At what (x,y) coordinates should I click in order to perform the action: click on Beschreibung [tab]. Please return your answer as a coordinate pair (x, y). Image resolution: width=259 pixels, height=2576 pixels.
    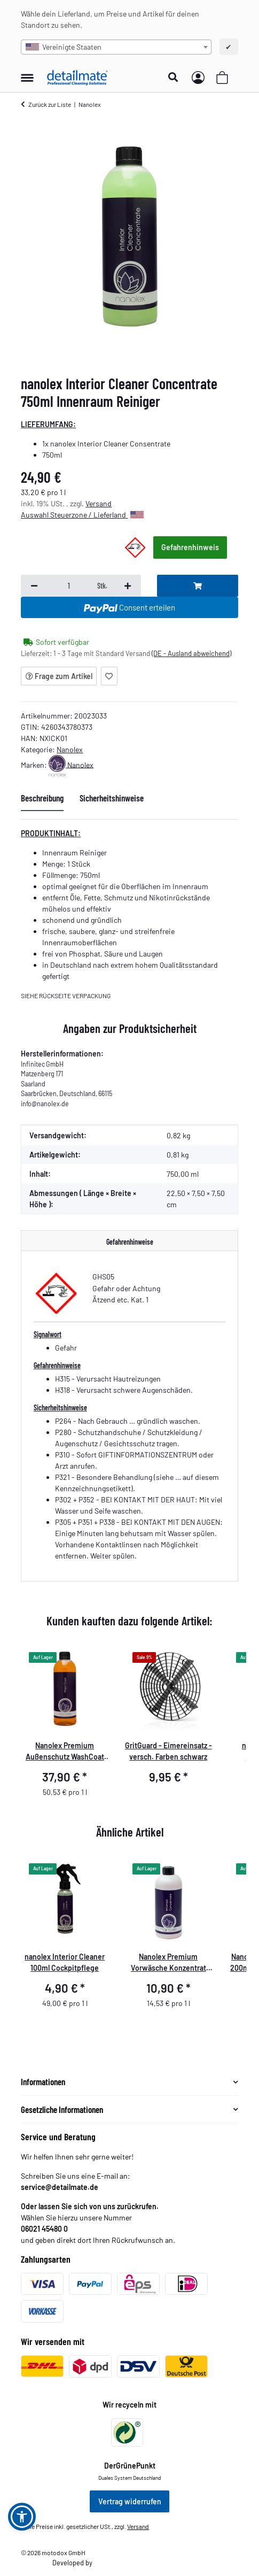
    Looking at the image, I should click on (42, 797).